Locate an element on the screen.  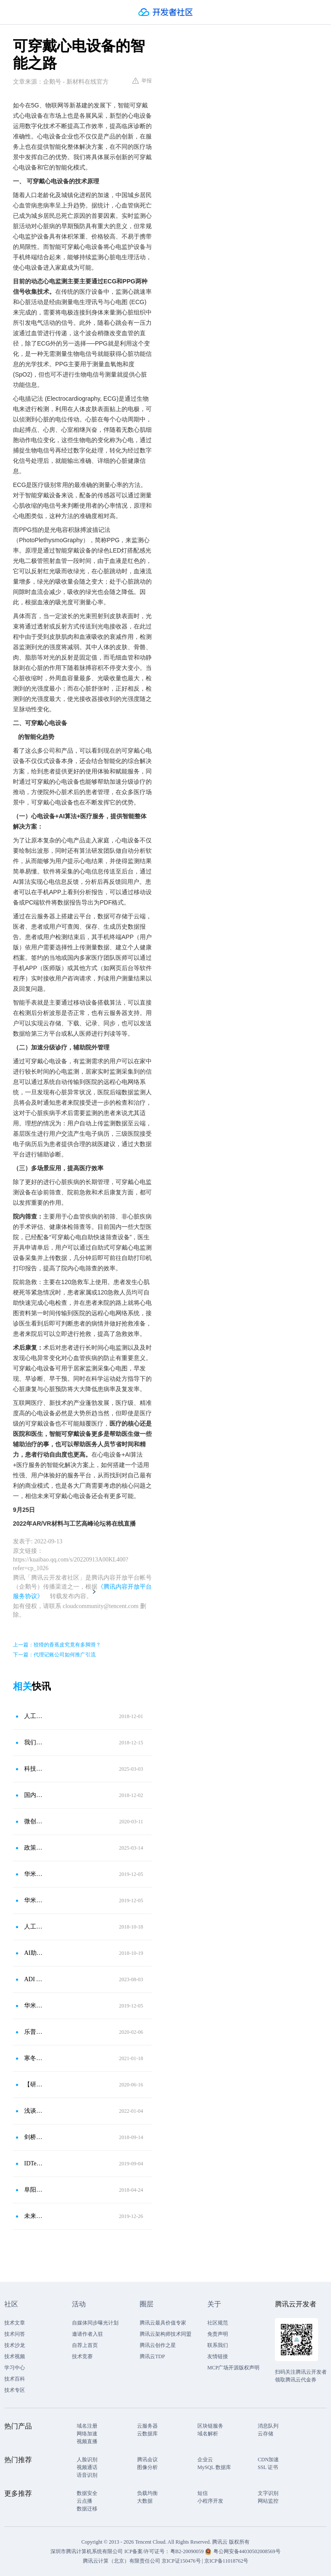
自媒体同步曝光计划 is located at coordinates (95, 2323).